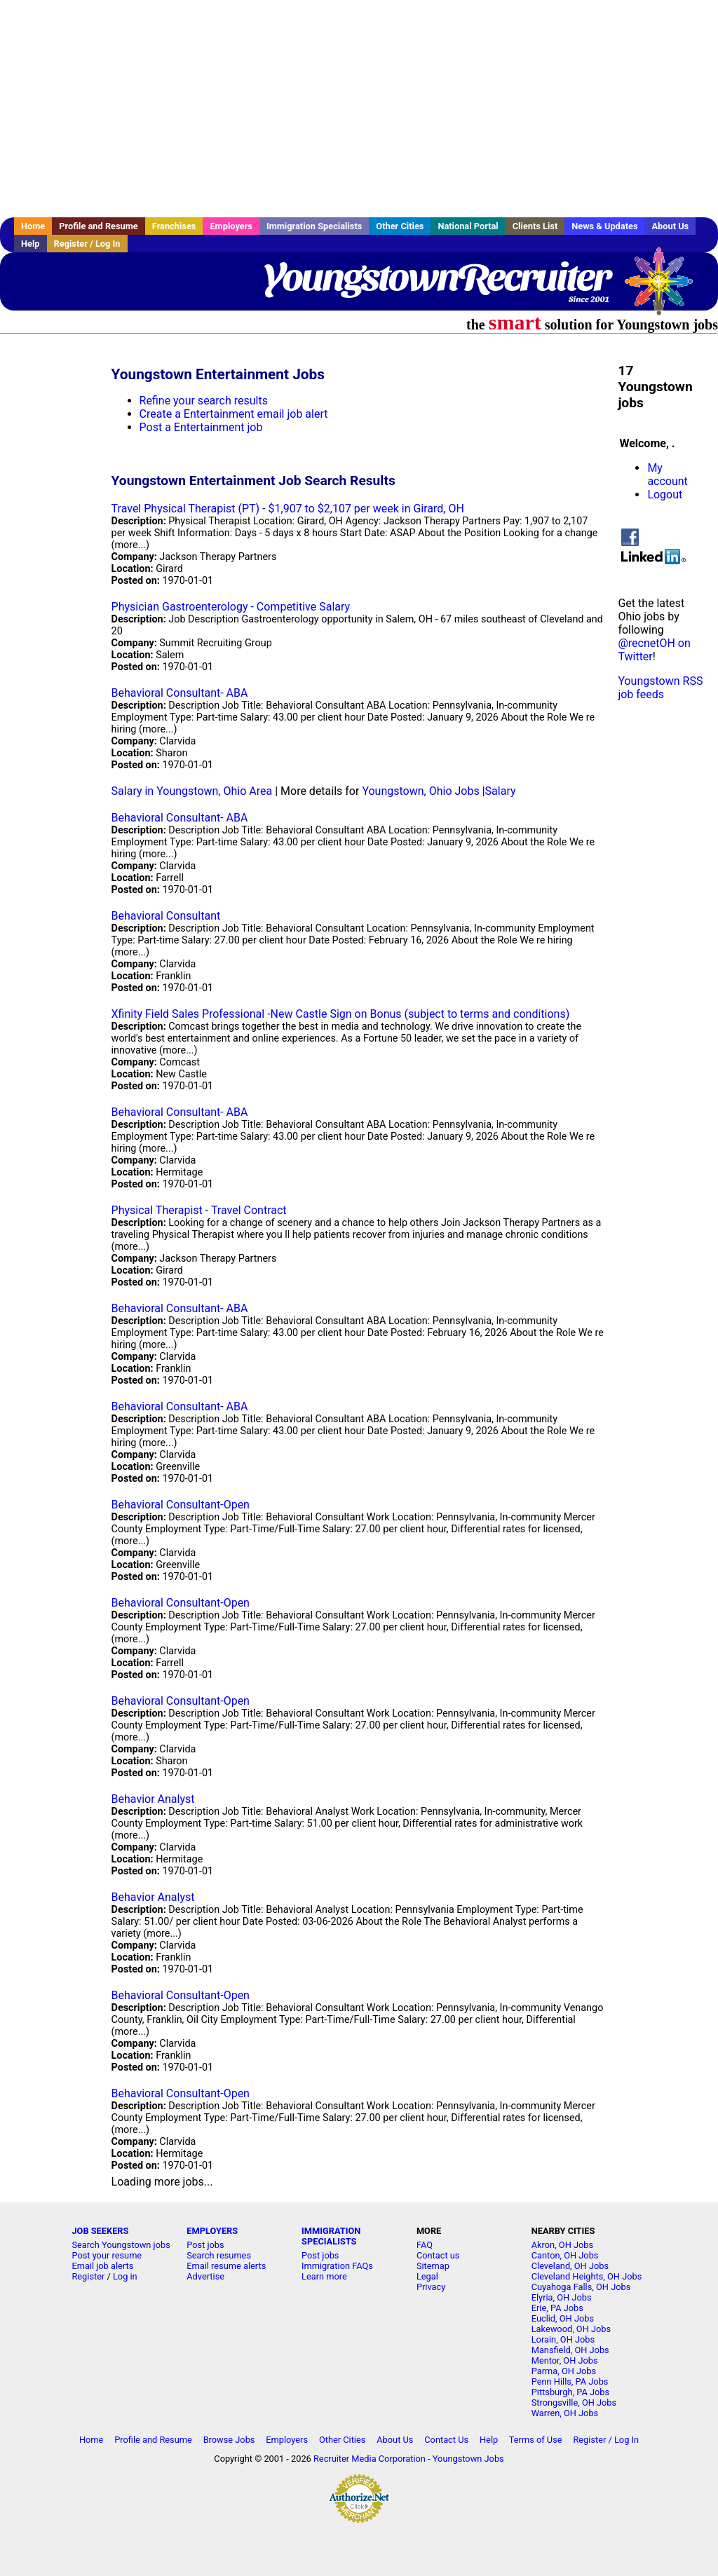  Describe the element at coordinates (667, 474) in the screenshot. I see `My account` at that location.